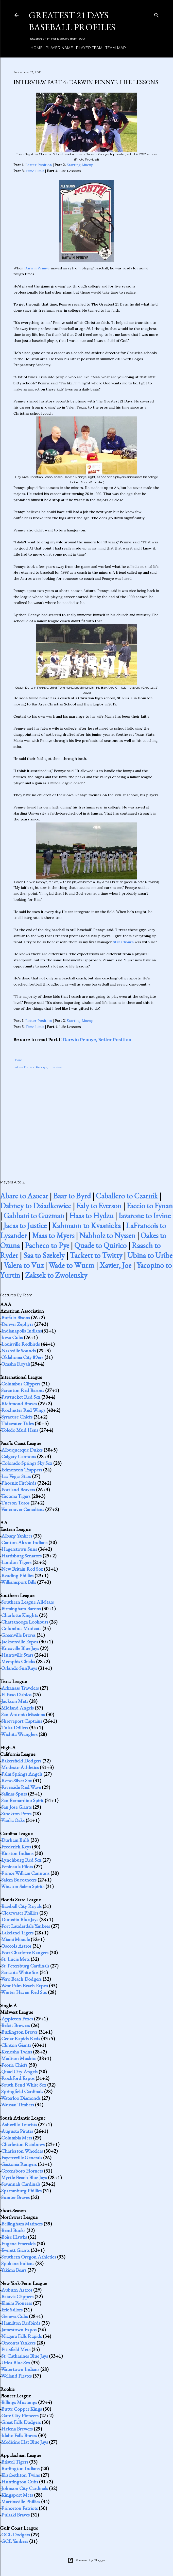 The image size is (173, 2576). Describe the element at coordinates (16, 1813) in the screenshot. I see `Stockton Ports` at that location.